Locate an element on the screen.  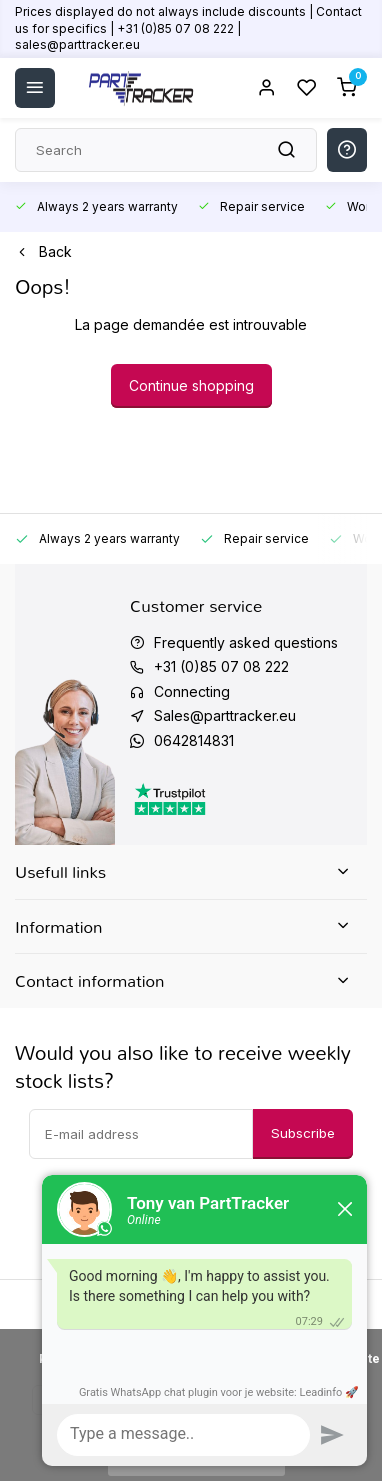
Continue shopping is located at coordinates (191, 385).